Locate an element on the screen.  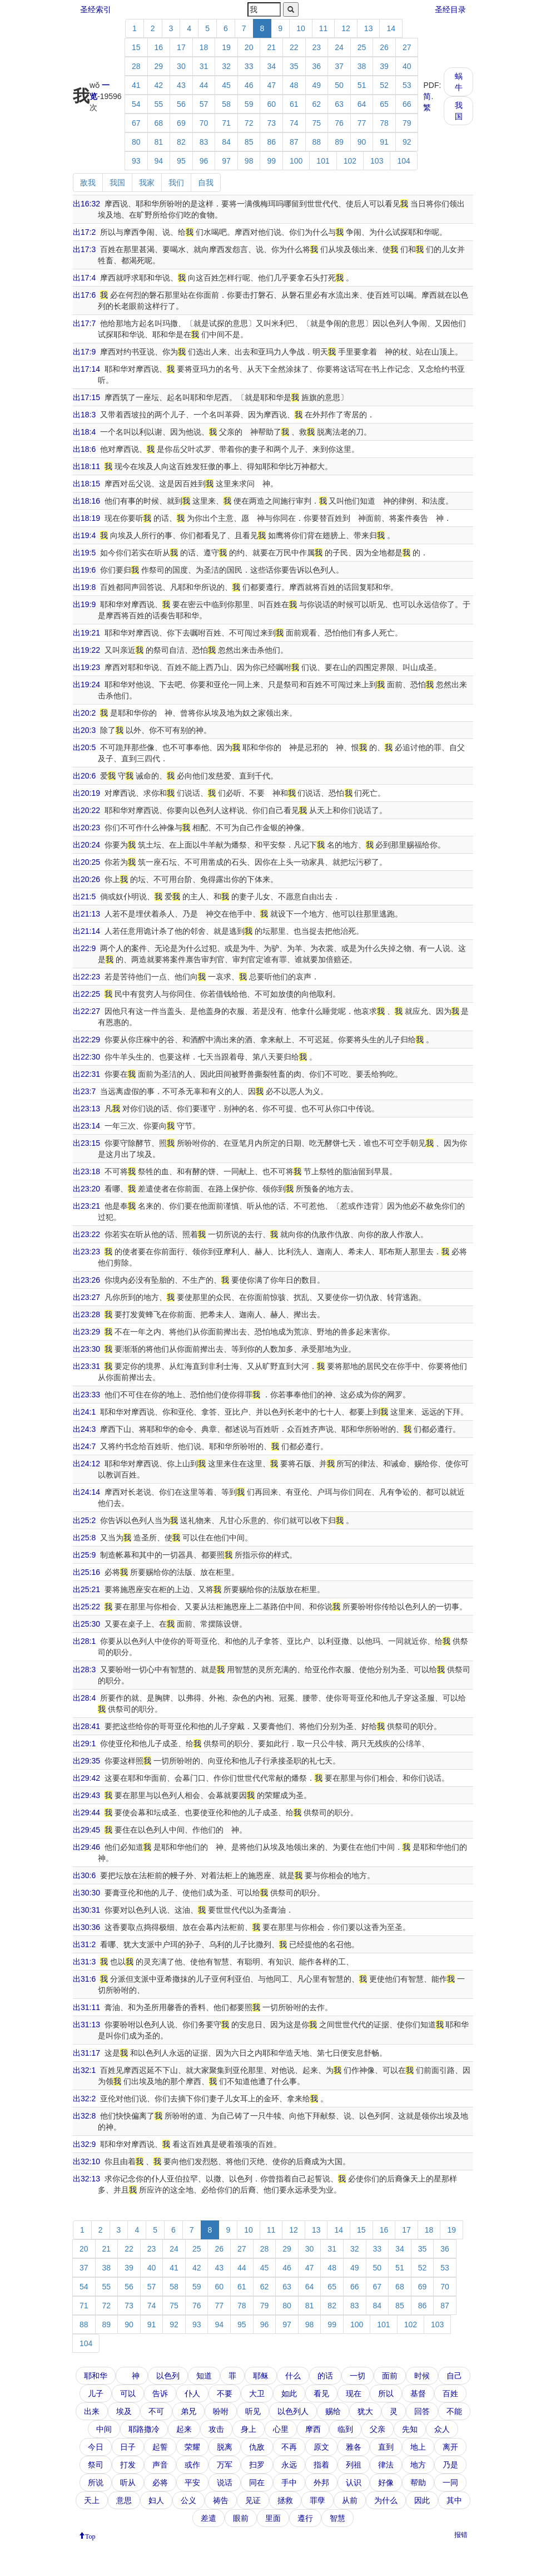
听见 is located at coordinates (253, 2411).